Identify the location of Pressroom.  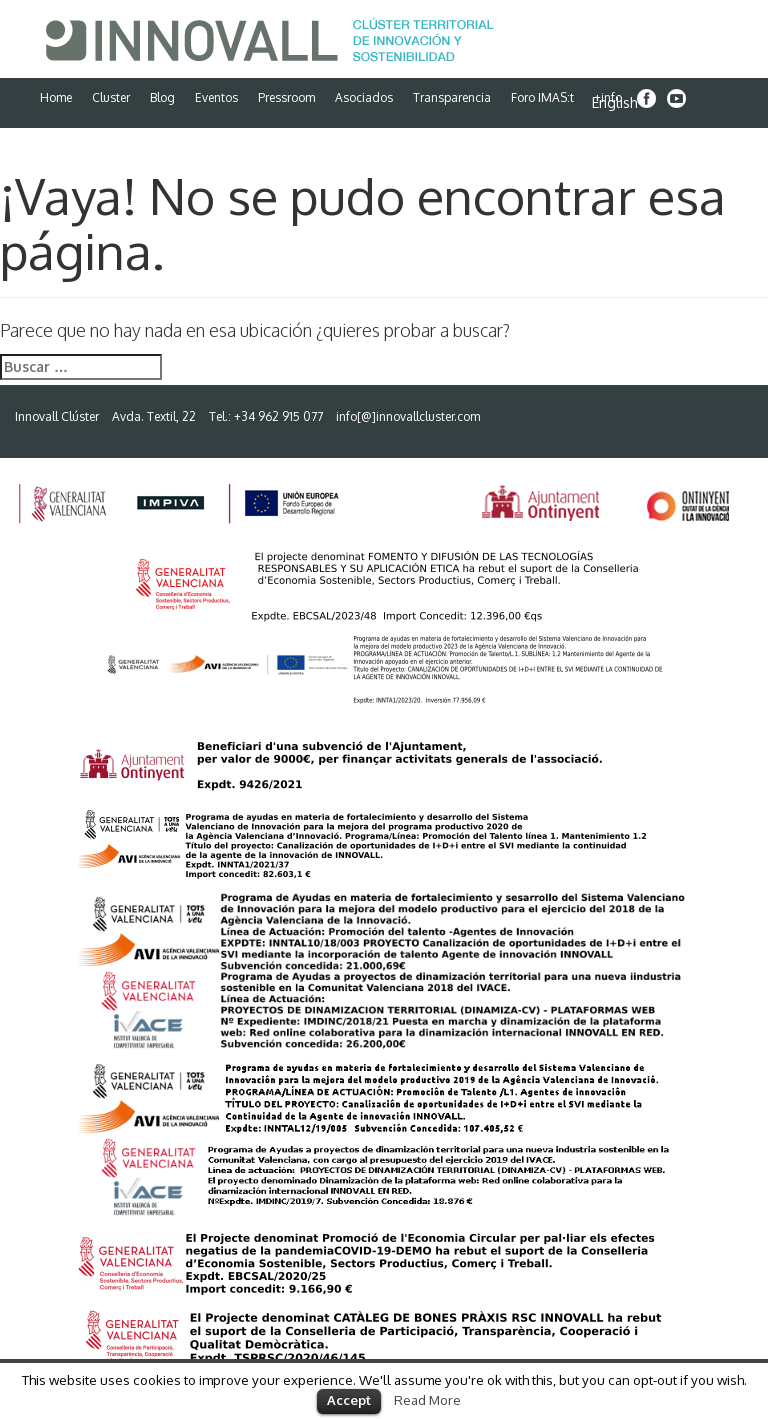
(286, 97).